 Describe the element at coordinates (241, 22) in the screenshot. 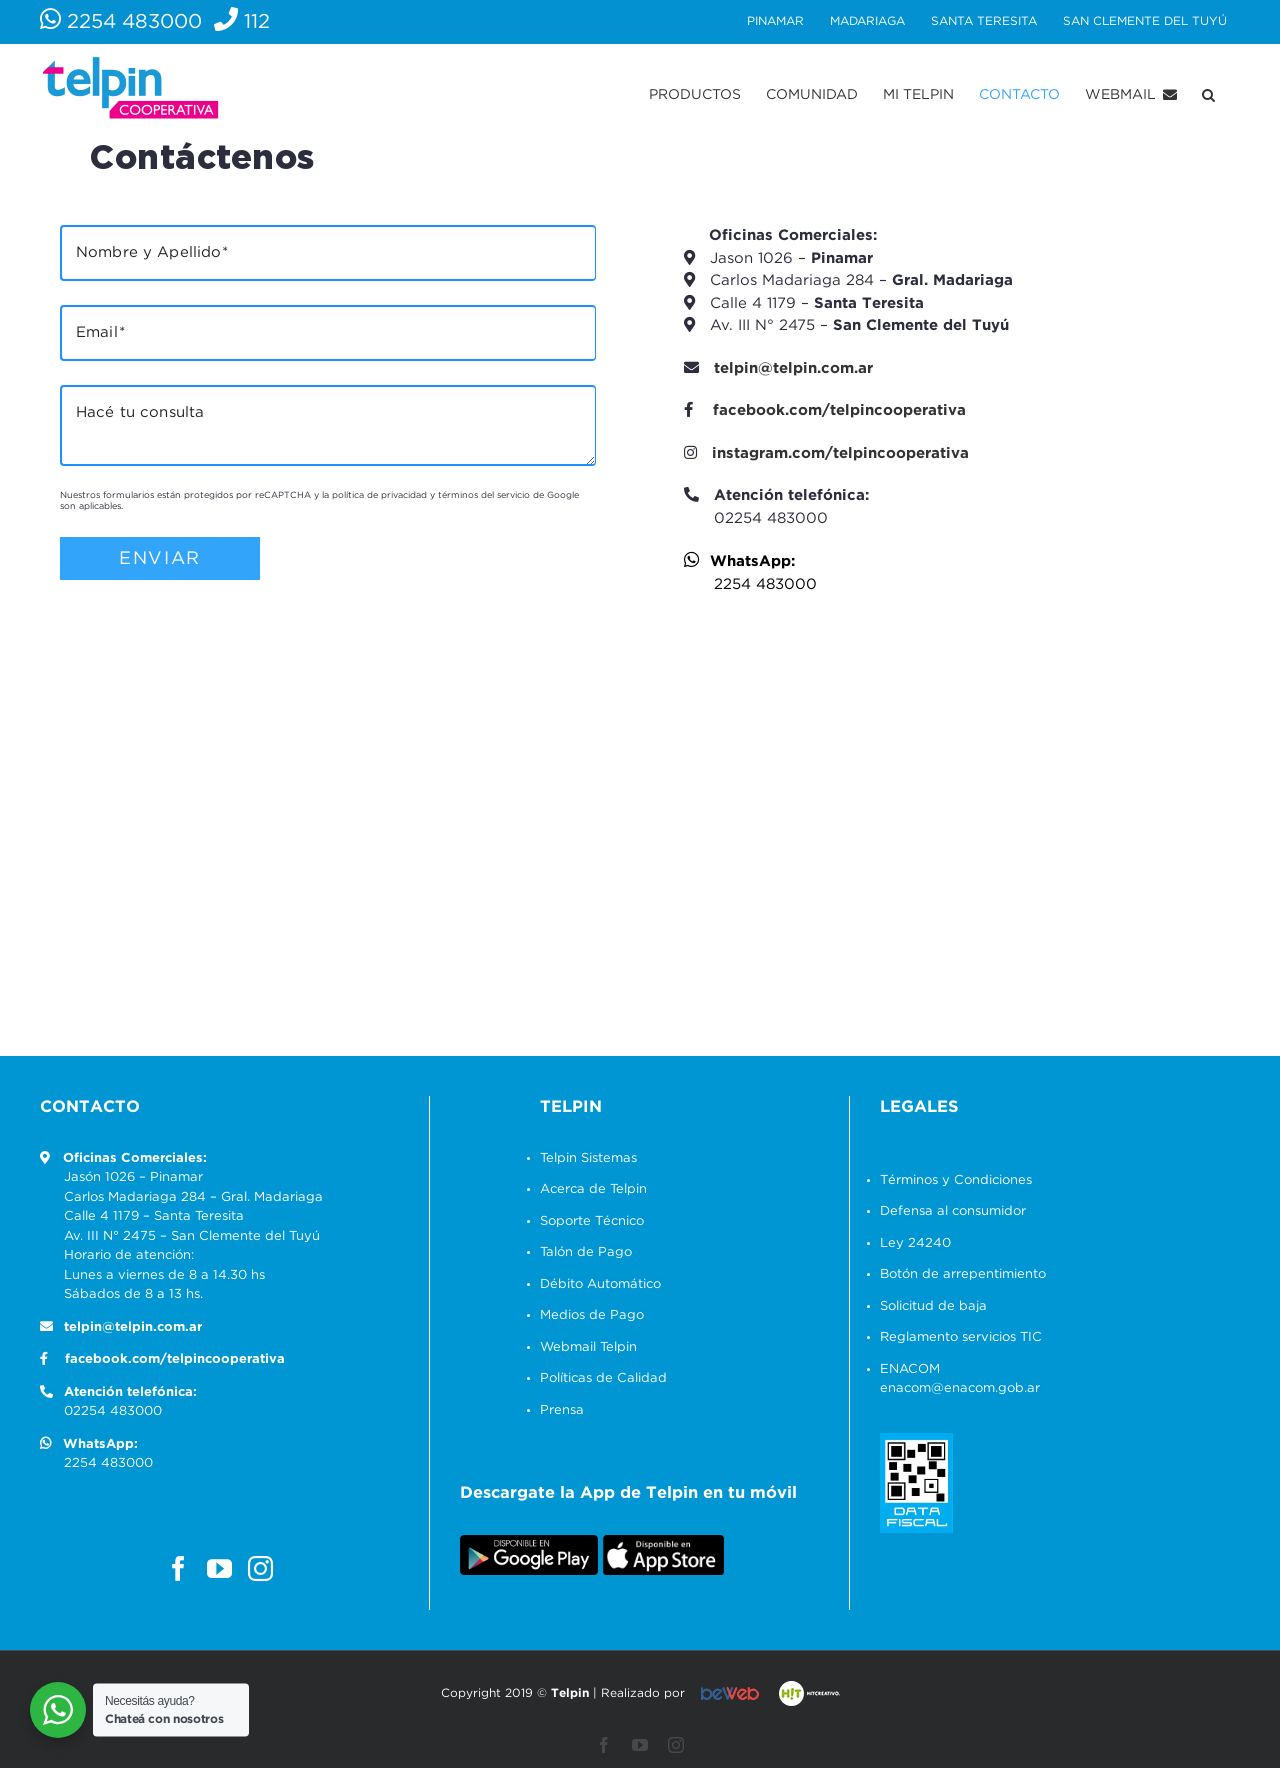

I see `112` at that location.